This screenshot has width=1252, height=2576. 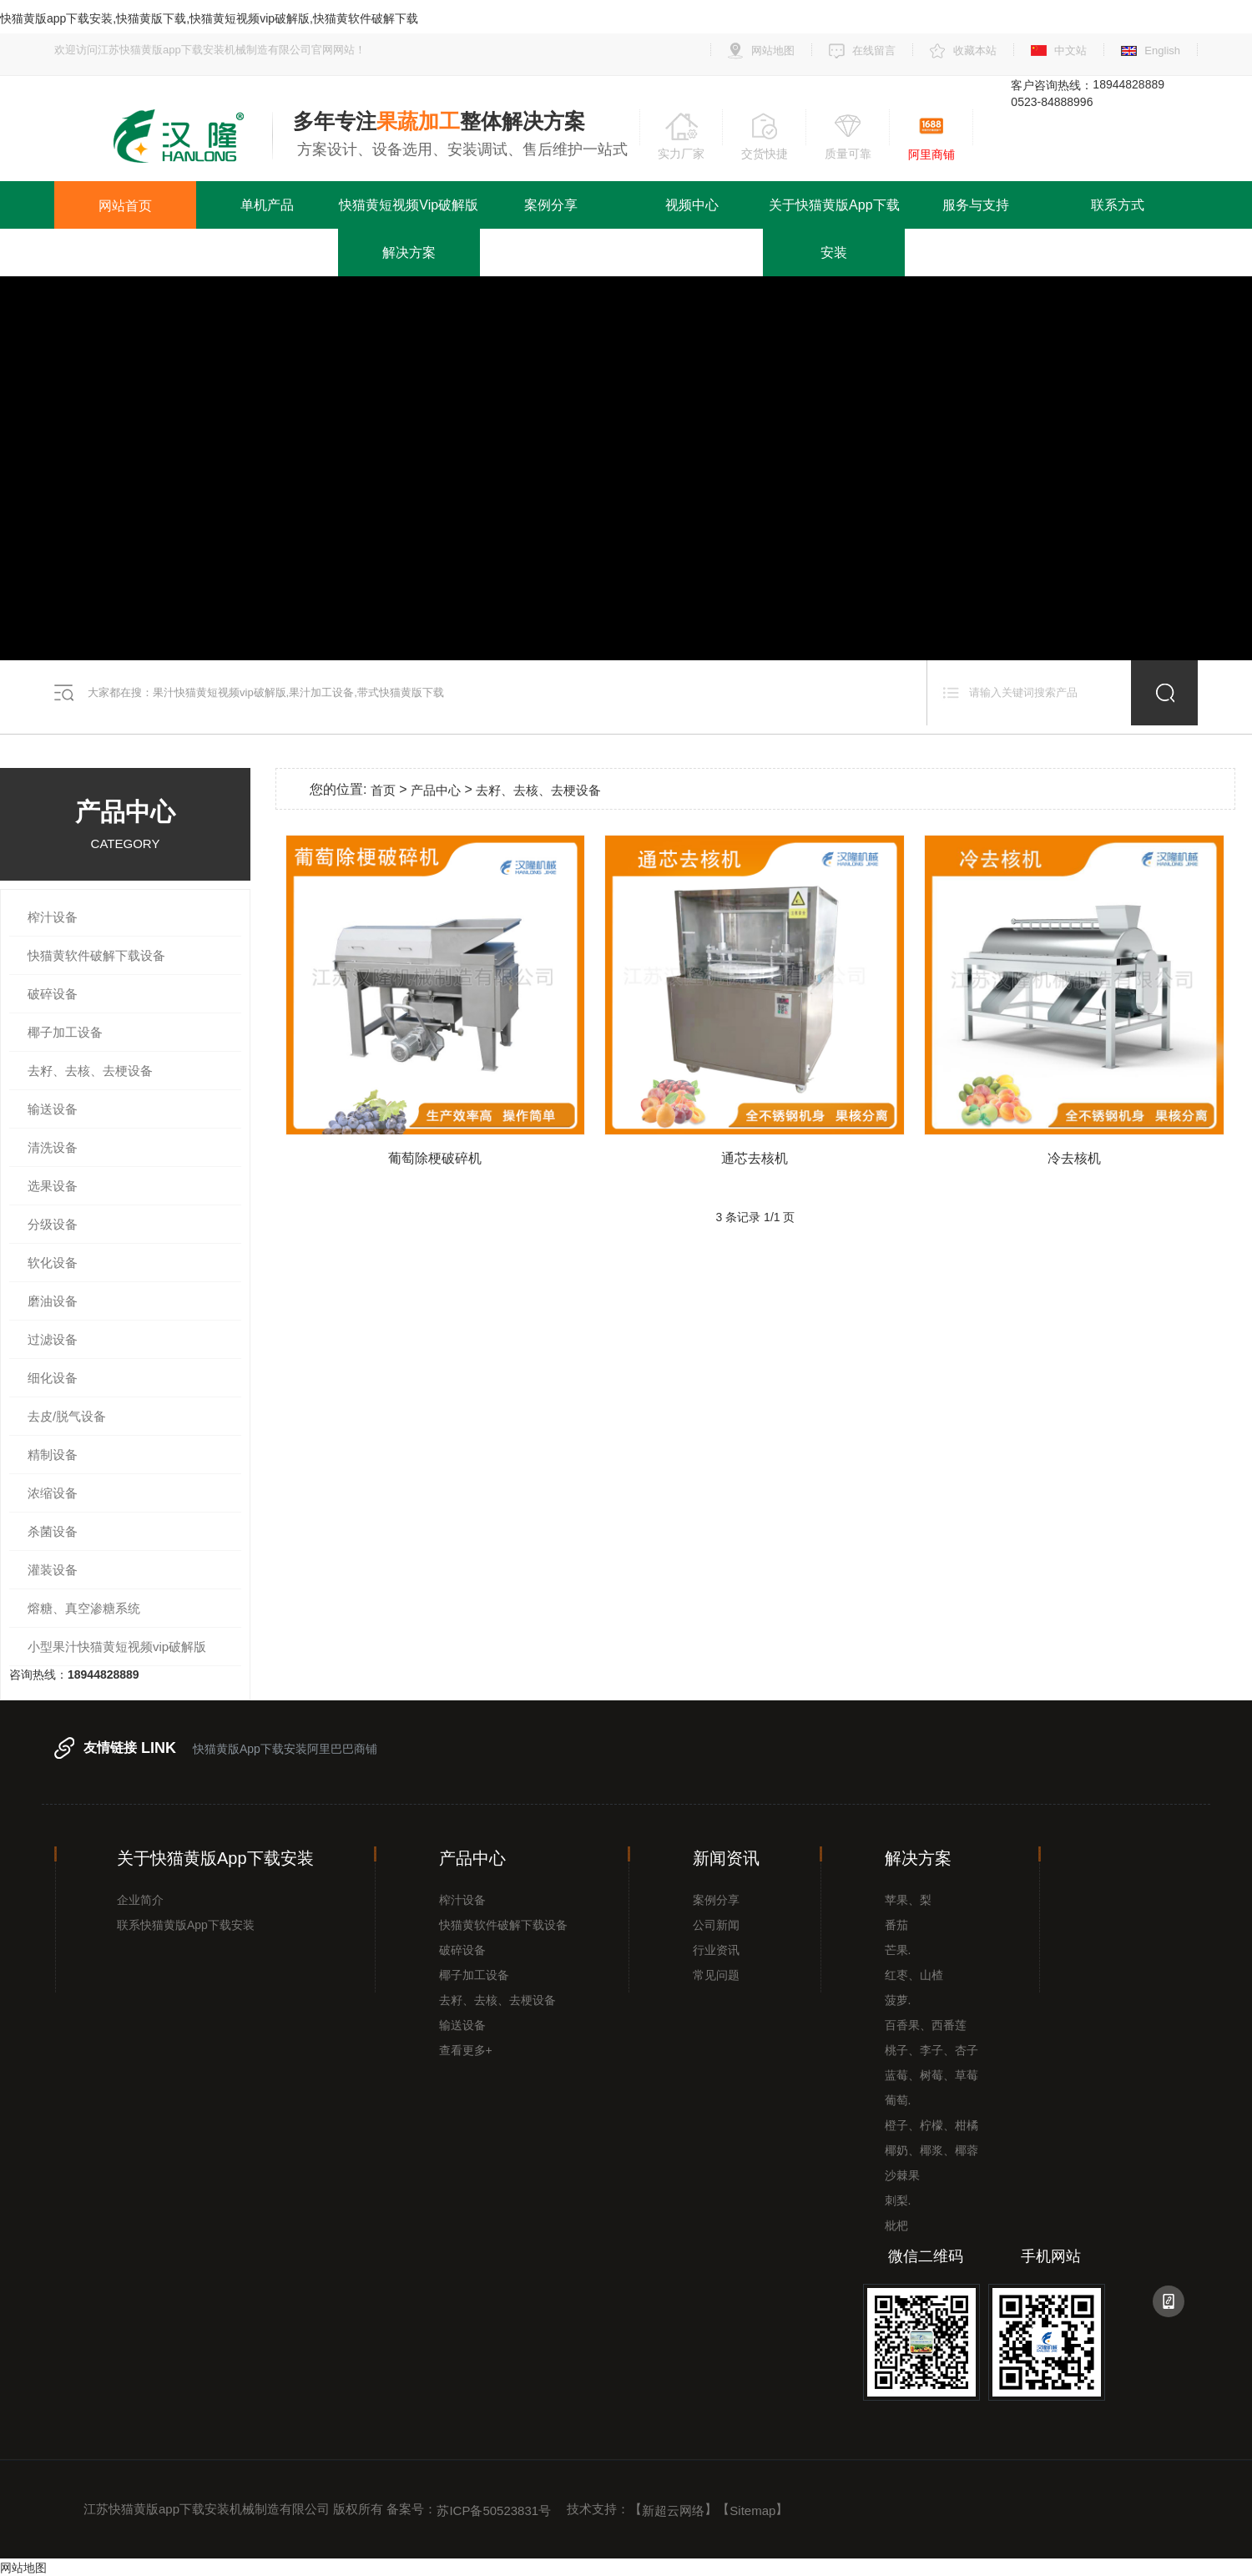 I want to click on 去籽、去核、去梗设备, so click(x=497, y=2000).